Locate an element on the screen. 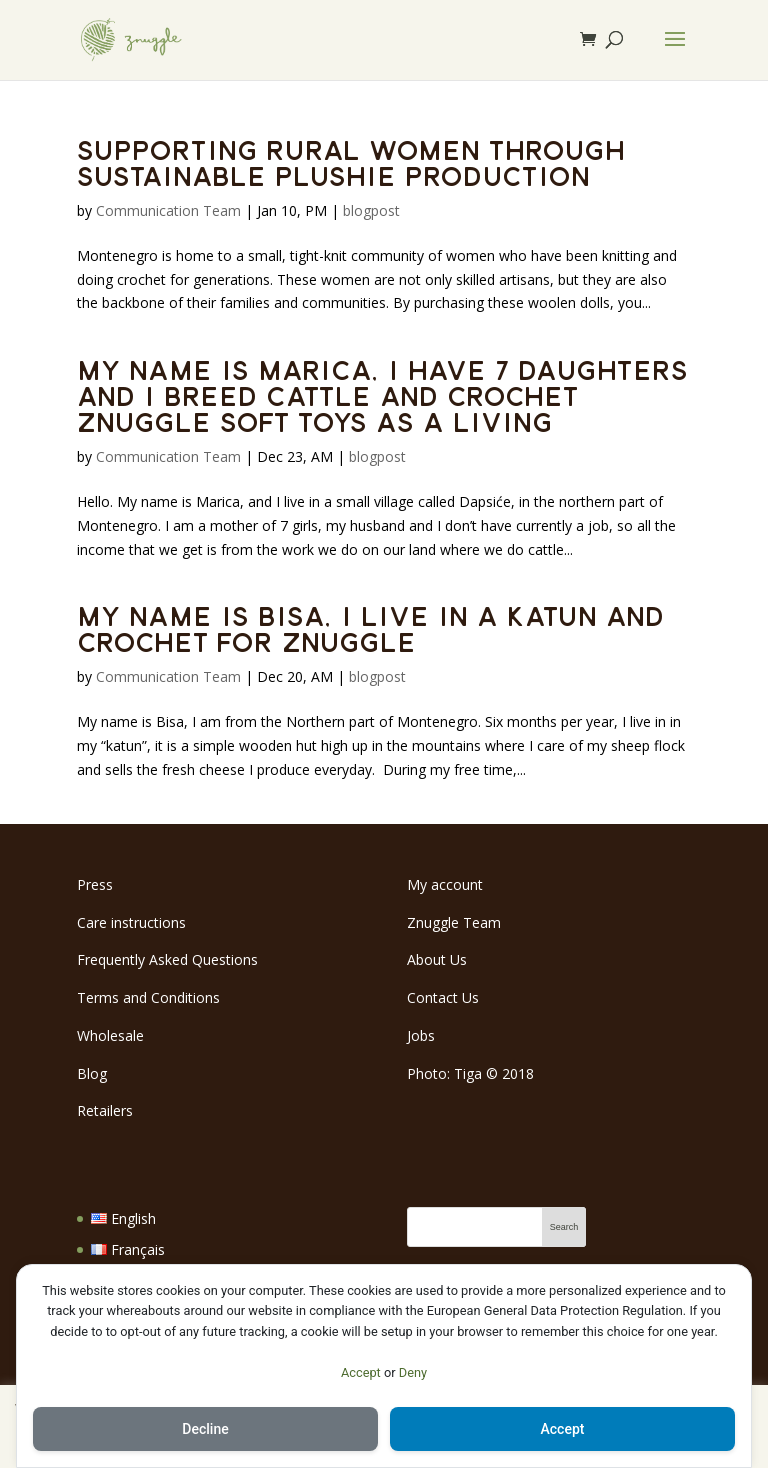 This screenshot has width=768, height=1468. Supporting rural women through sustainable plushie production is located at coordinates (351, 162).